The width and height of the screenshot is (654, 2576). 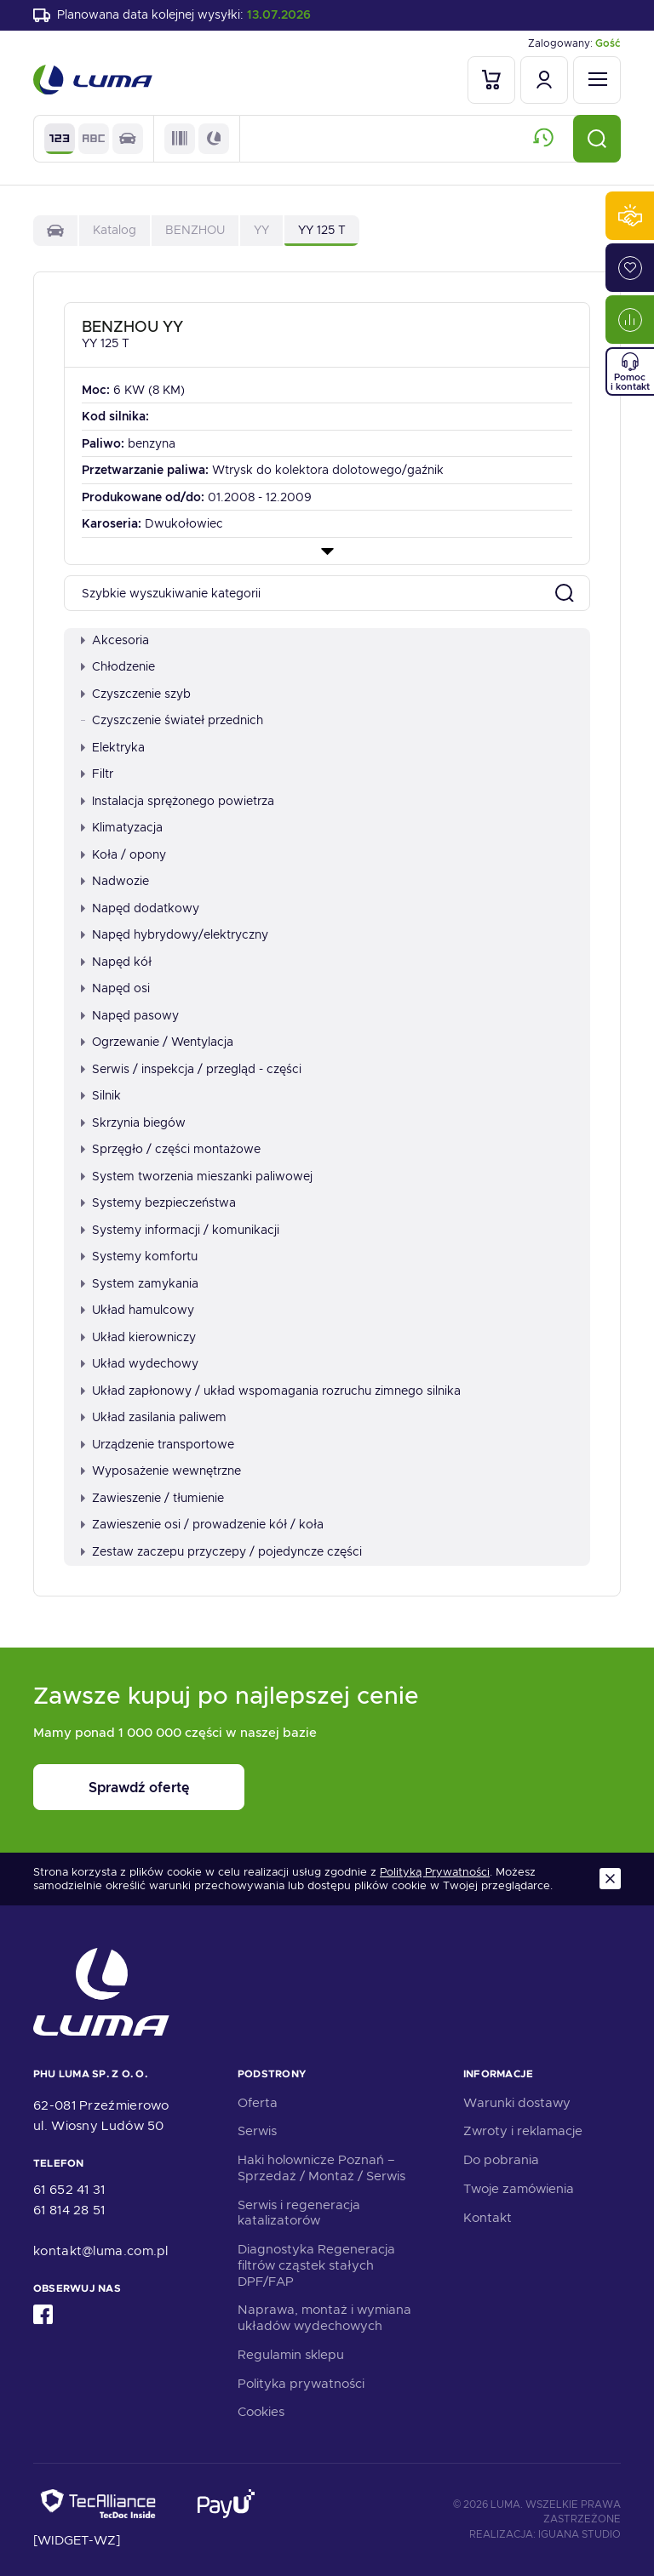 I want to click on Czyszczenie świateł przednich, so click(x=172, y=720).